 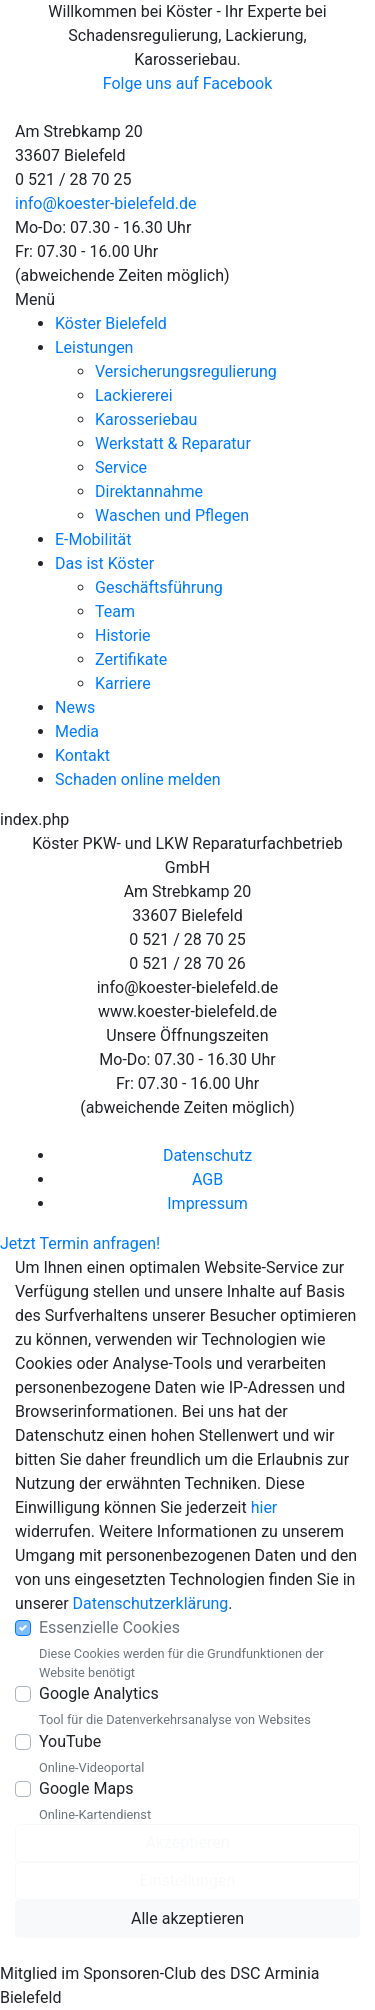 What do you see at coordinates (104, 563) in the screenshot?
I see `Das ist Köster` at bounding box center [104, 563].